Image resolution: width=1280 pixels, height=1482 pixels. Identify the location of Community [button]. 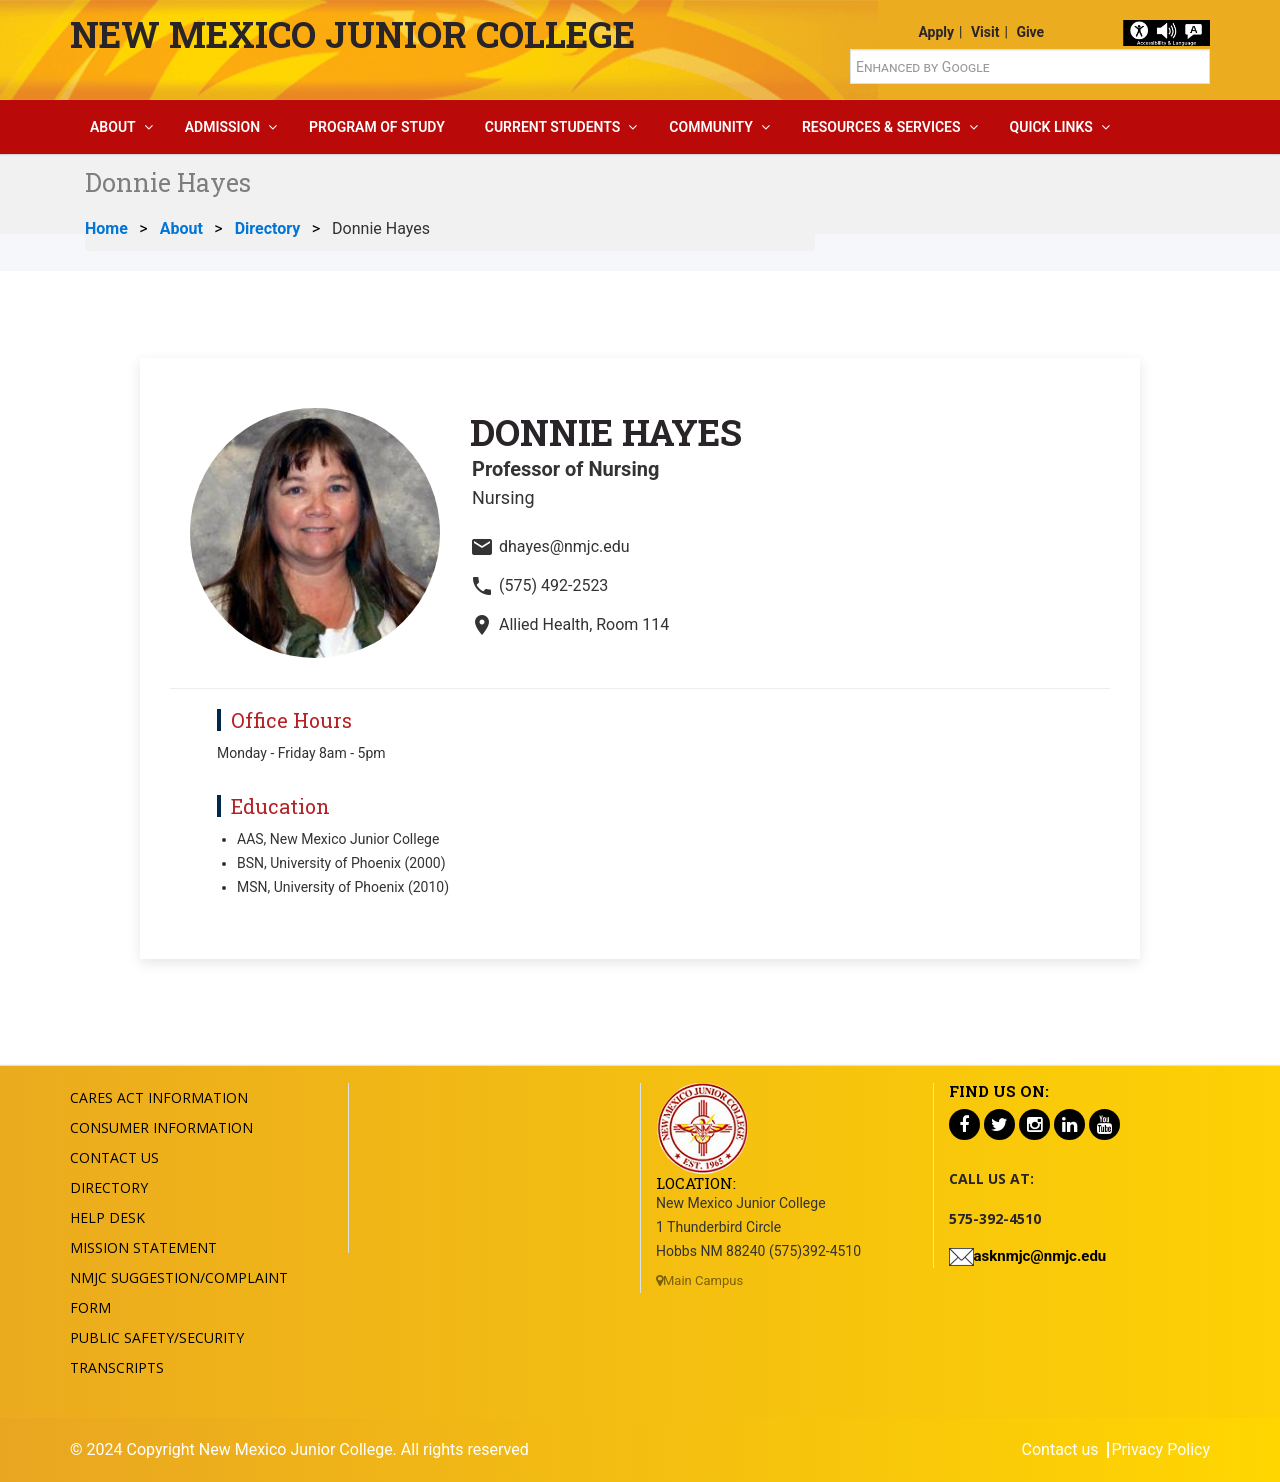
(711, 127).